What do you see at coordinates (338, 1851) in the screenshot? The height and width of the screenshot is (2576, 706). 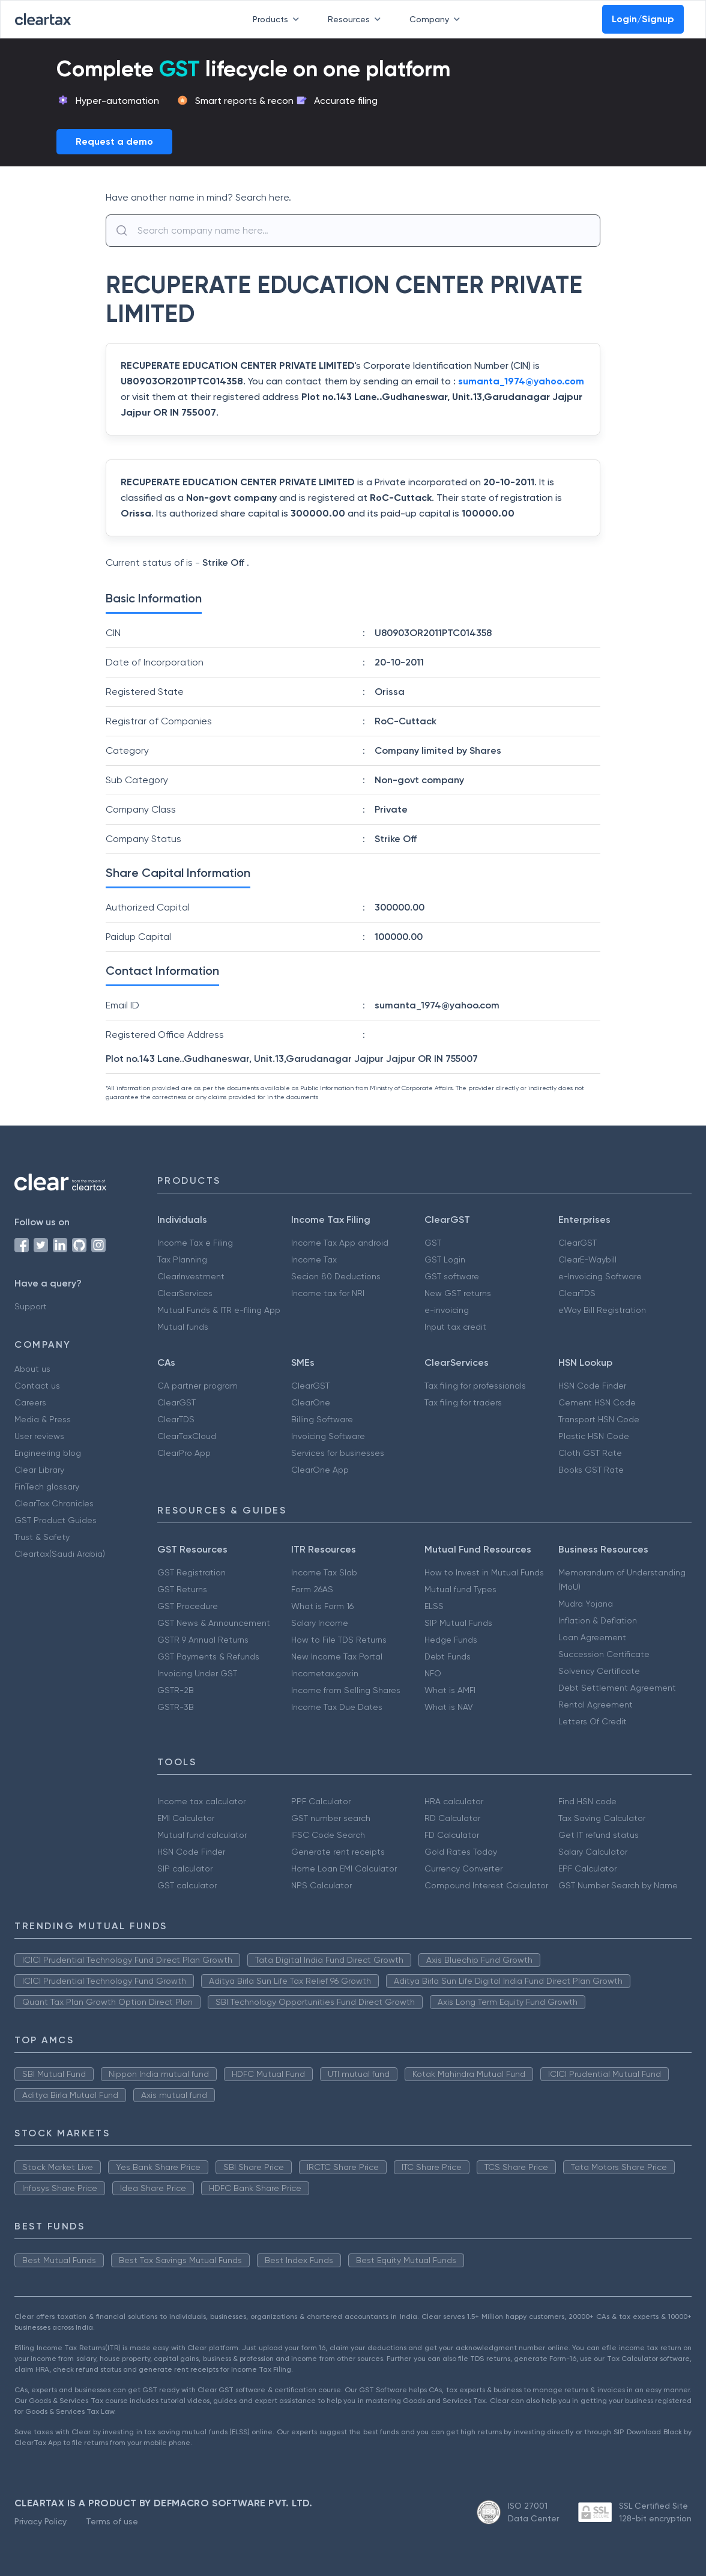 I see `Generate rent receipts` at bounding box center [338, 1851].